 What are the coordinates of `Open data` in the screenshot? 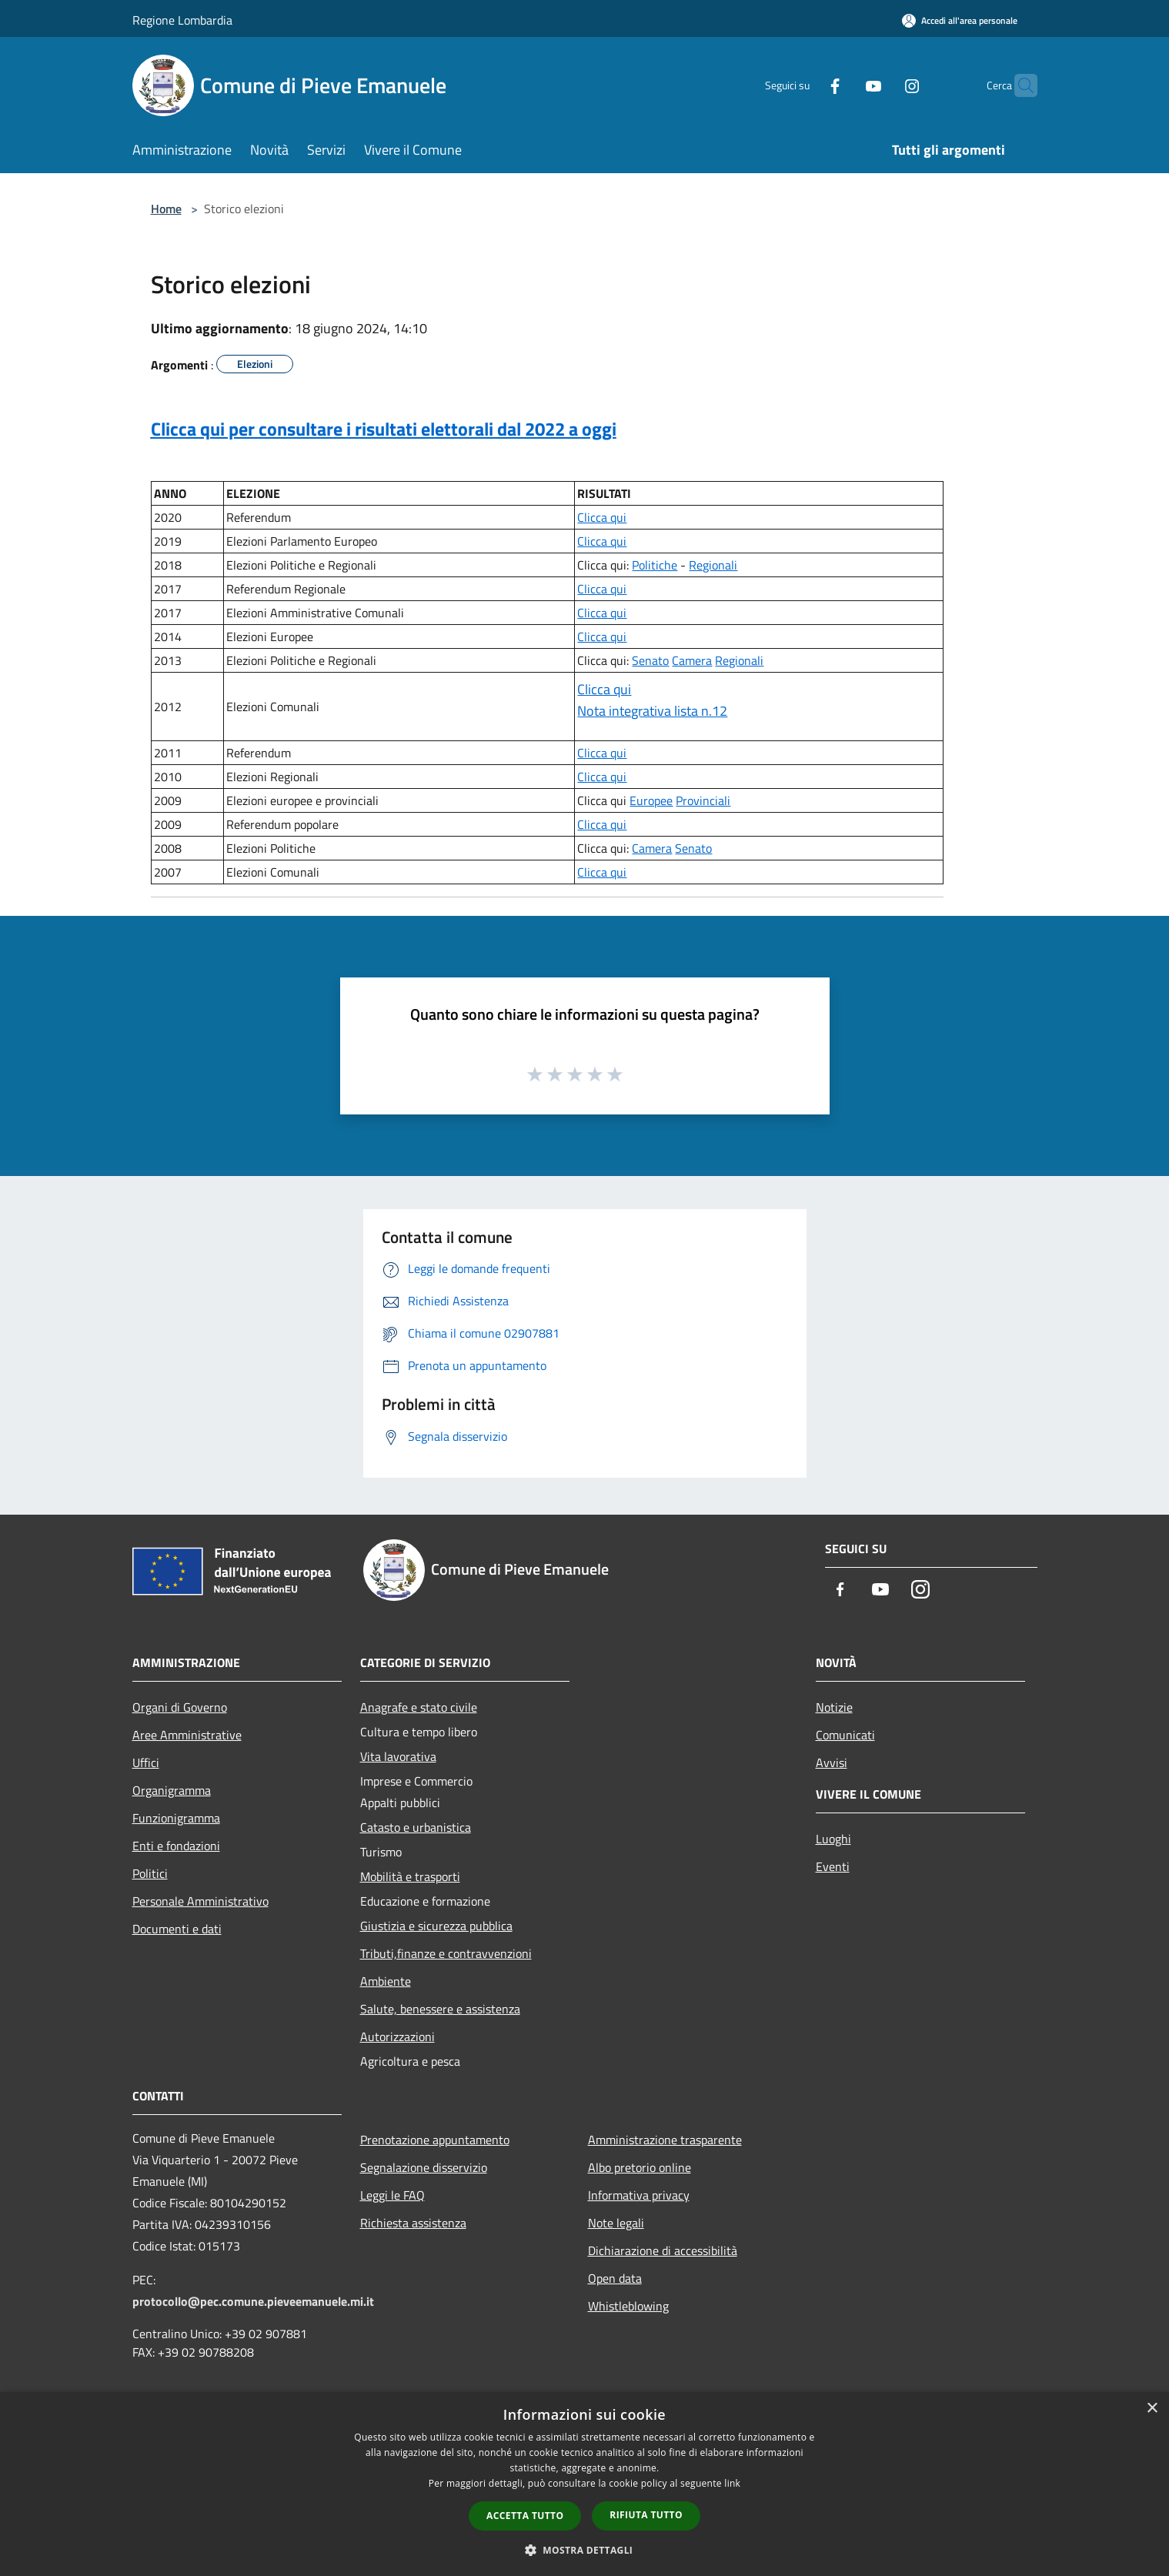 It's located at (615, 2278).